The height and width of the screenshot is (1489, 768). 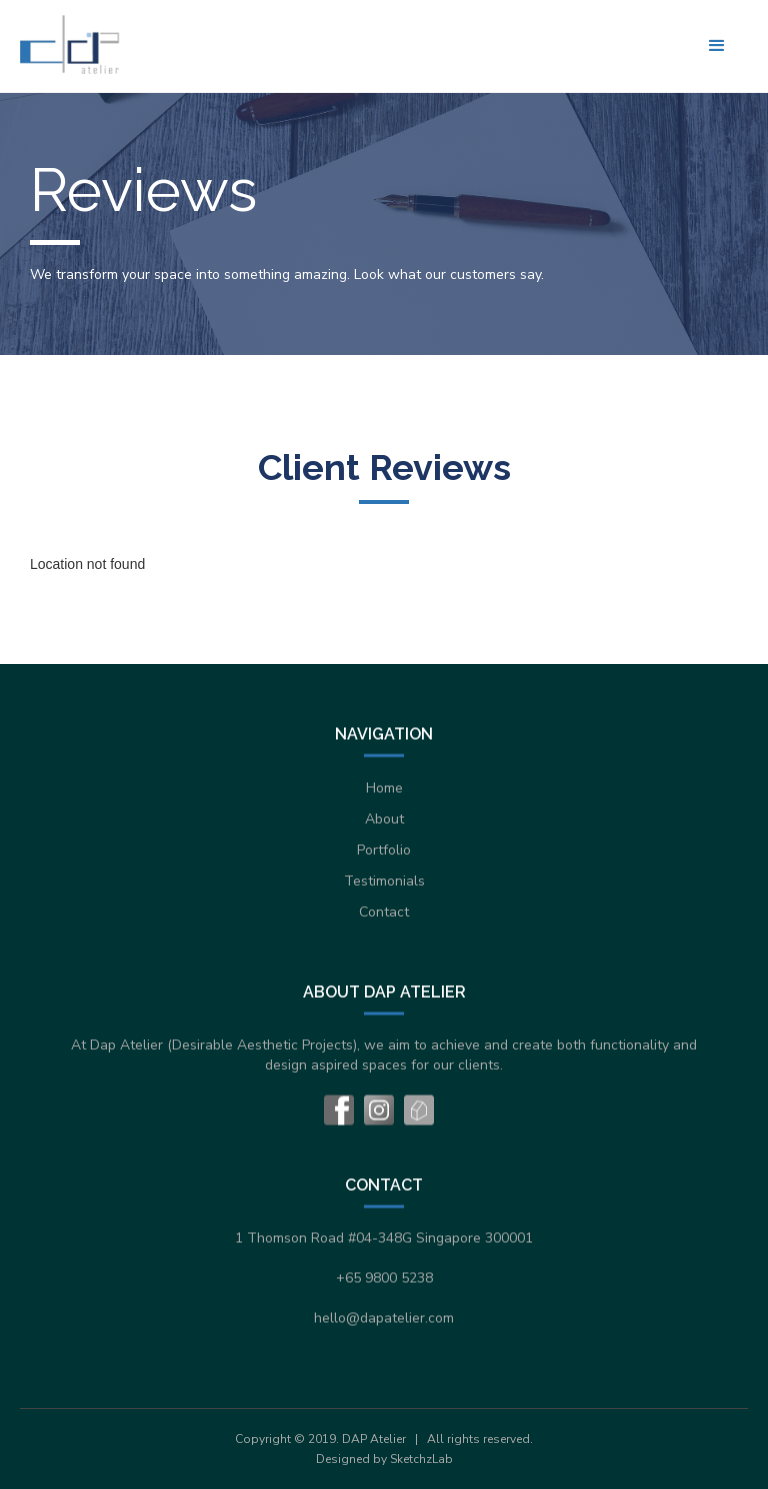 I want to click on SketchzLab, so click(x=421, y=1459).